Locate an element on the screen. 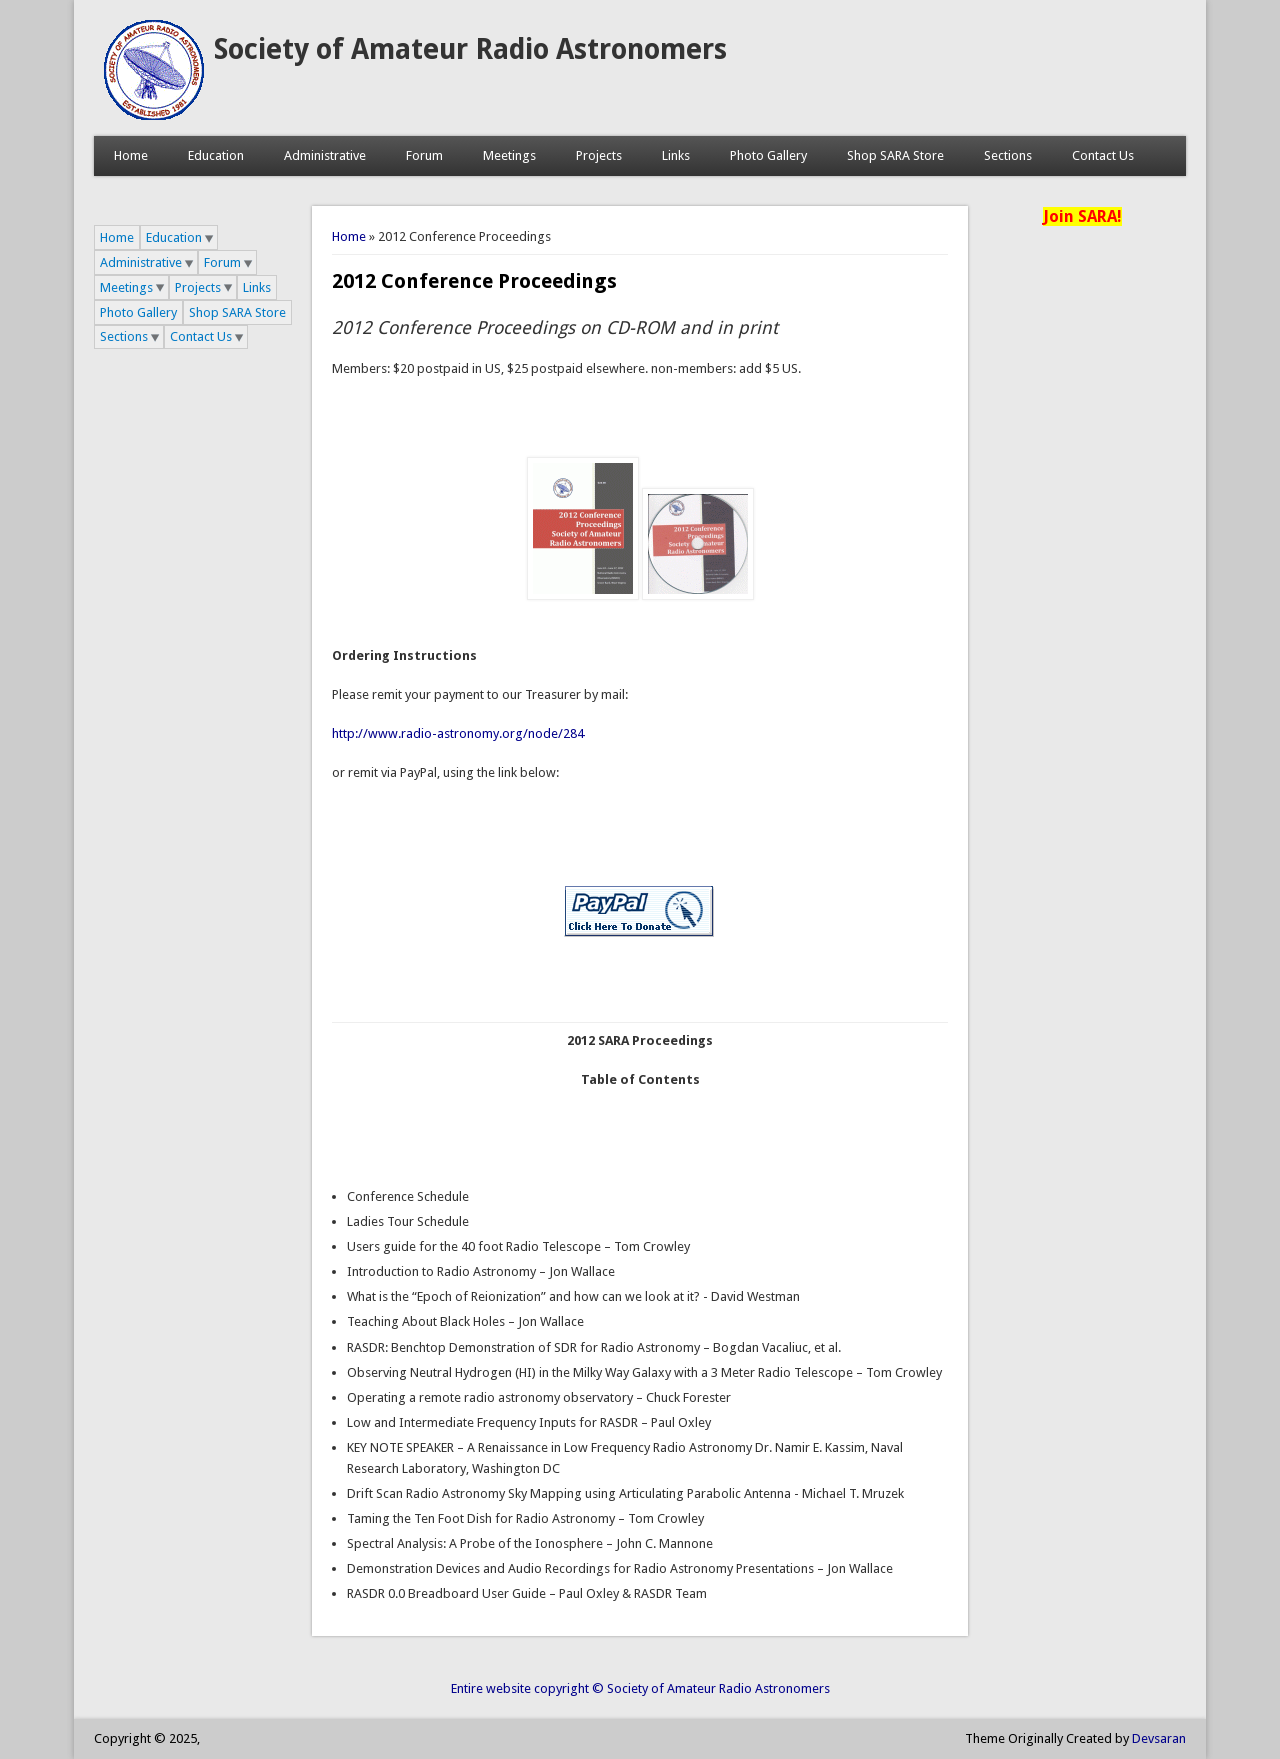 Image resolution: width=1280 pixels, height=1759 pixels. Education is located at coordinates (216, 155).